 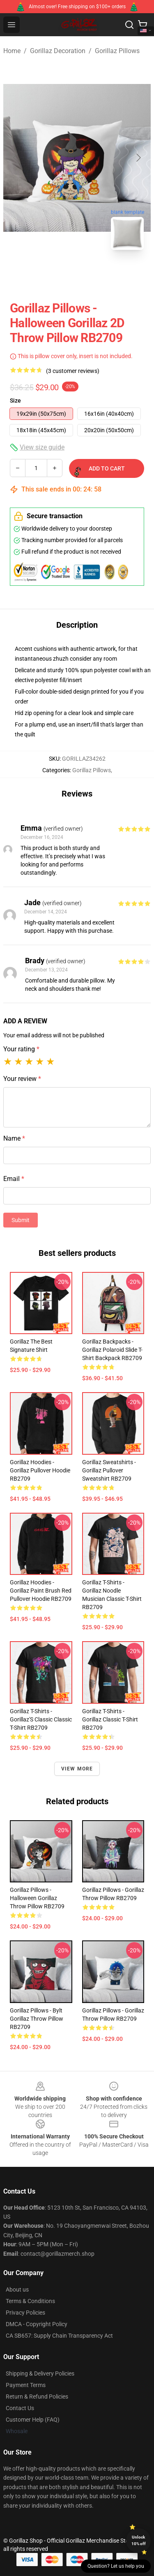 What do you see at coordinates (112, 1349) in the screenshot?
I see `Gorillaz Backpacks - Gorillaz Polaroid Slide T-Shirt Backpack RB2709` at bounding box center [112, 1349].